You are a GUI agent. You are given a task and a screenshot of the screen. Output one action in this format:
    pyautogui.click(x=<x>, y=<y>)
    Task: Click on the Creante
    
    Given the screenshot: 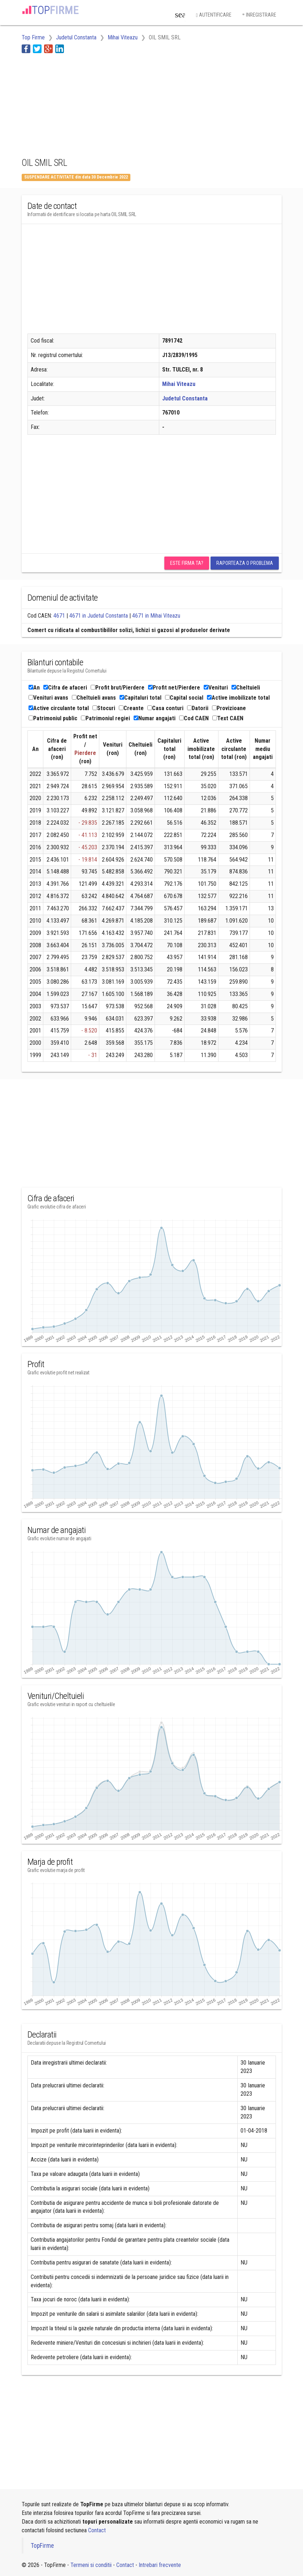 What is the action you would take?
    pyautogui.click(x=131, y=708)
    